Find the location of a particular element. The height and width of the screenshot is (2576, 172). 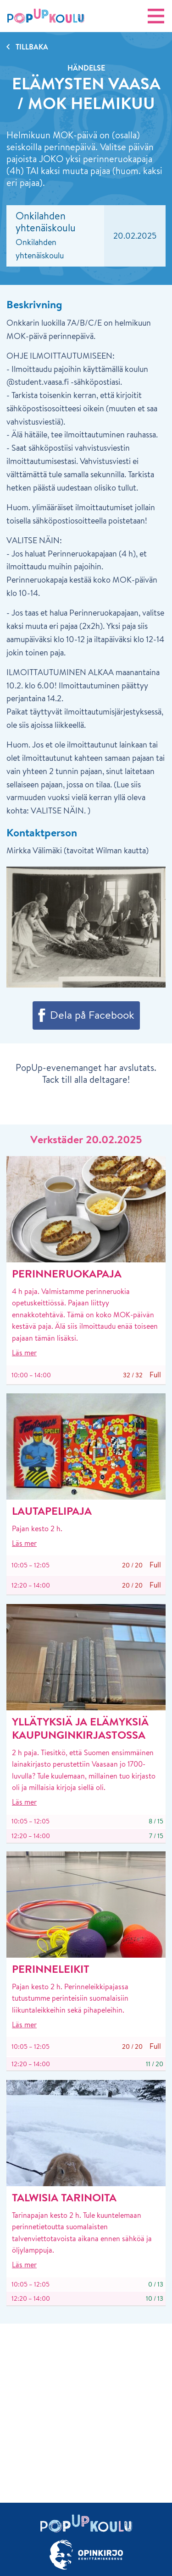

[Startsida] is located at coordinates (46, 16).